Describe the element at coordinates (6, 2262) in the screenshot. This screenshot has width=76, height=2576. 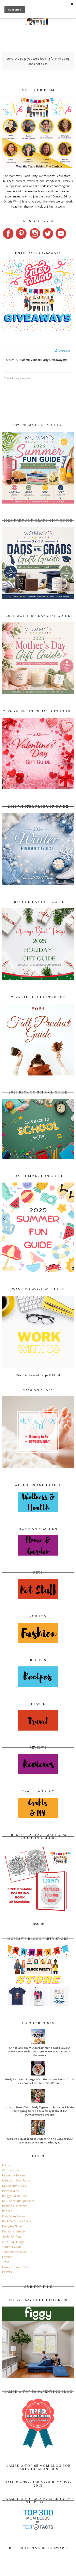
I see `Travel` at that location.